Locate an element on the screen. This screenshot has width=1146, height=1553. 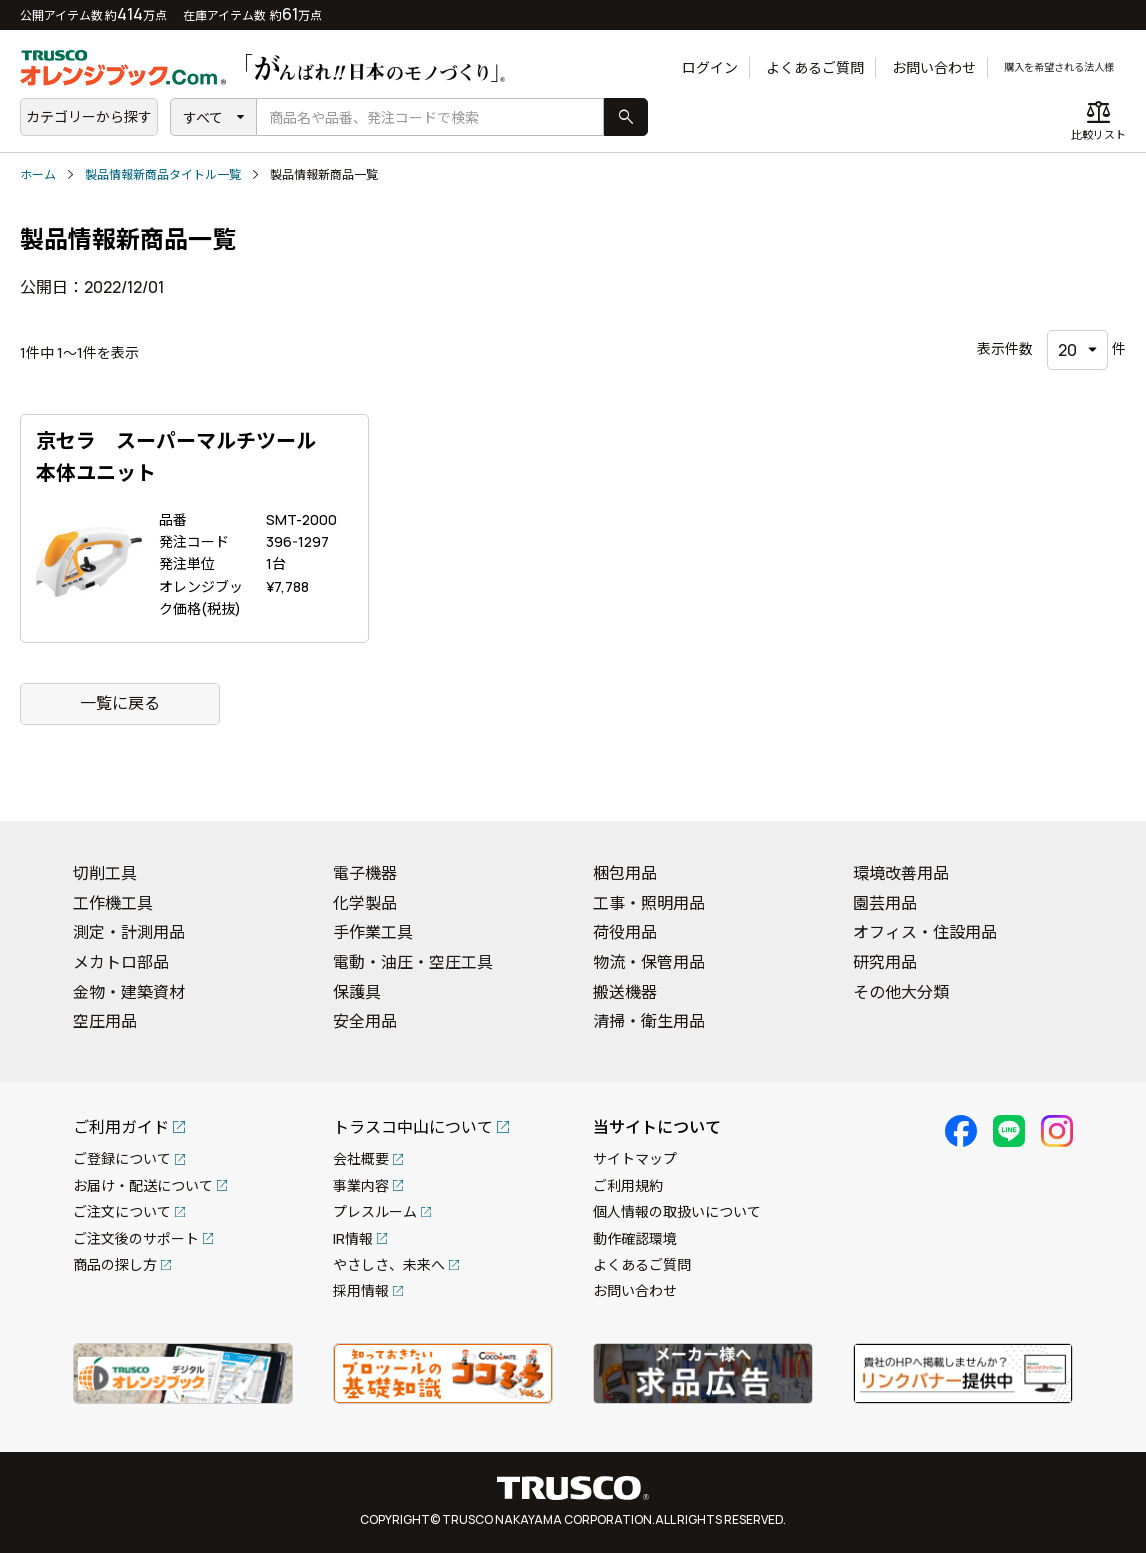
トラスコ中山について is located at coordinates (413, 1127).